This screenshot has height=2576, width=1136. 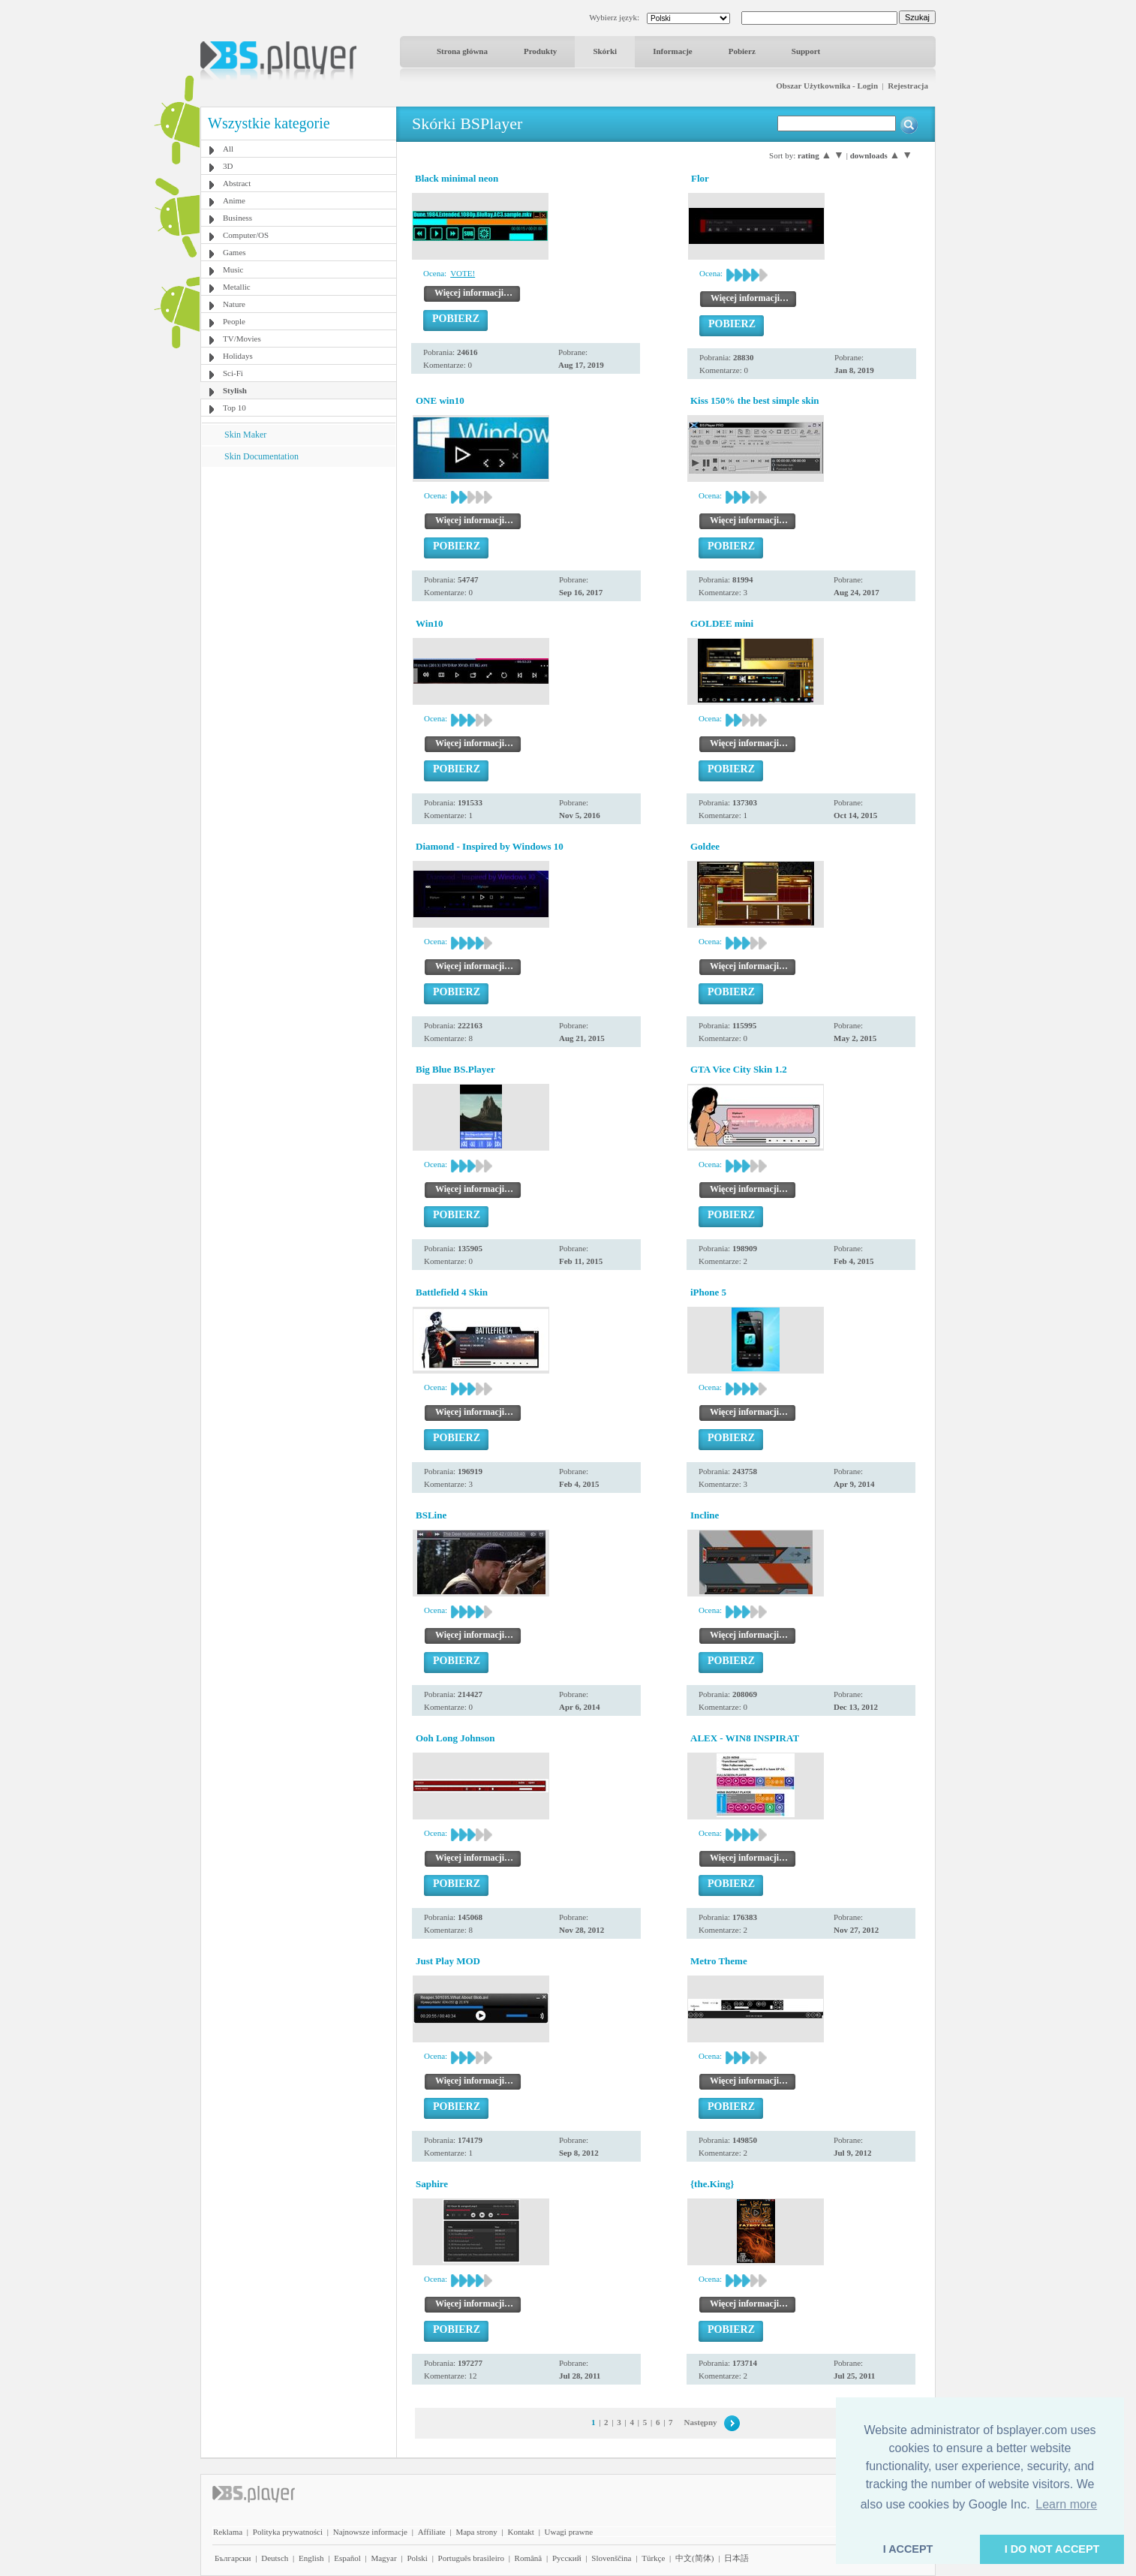 I want to click on Learn more [button], so click(x=1066, y=2504).